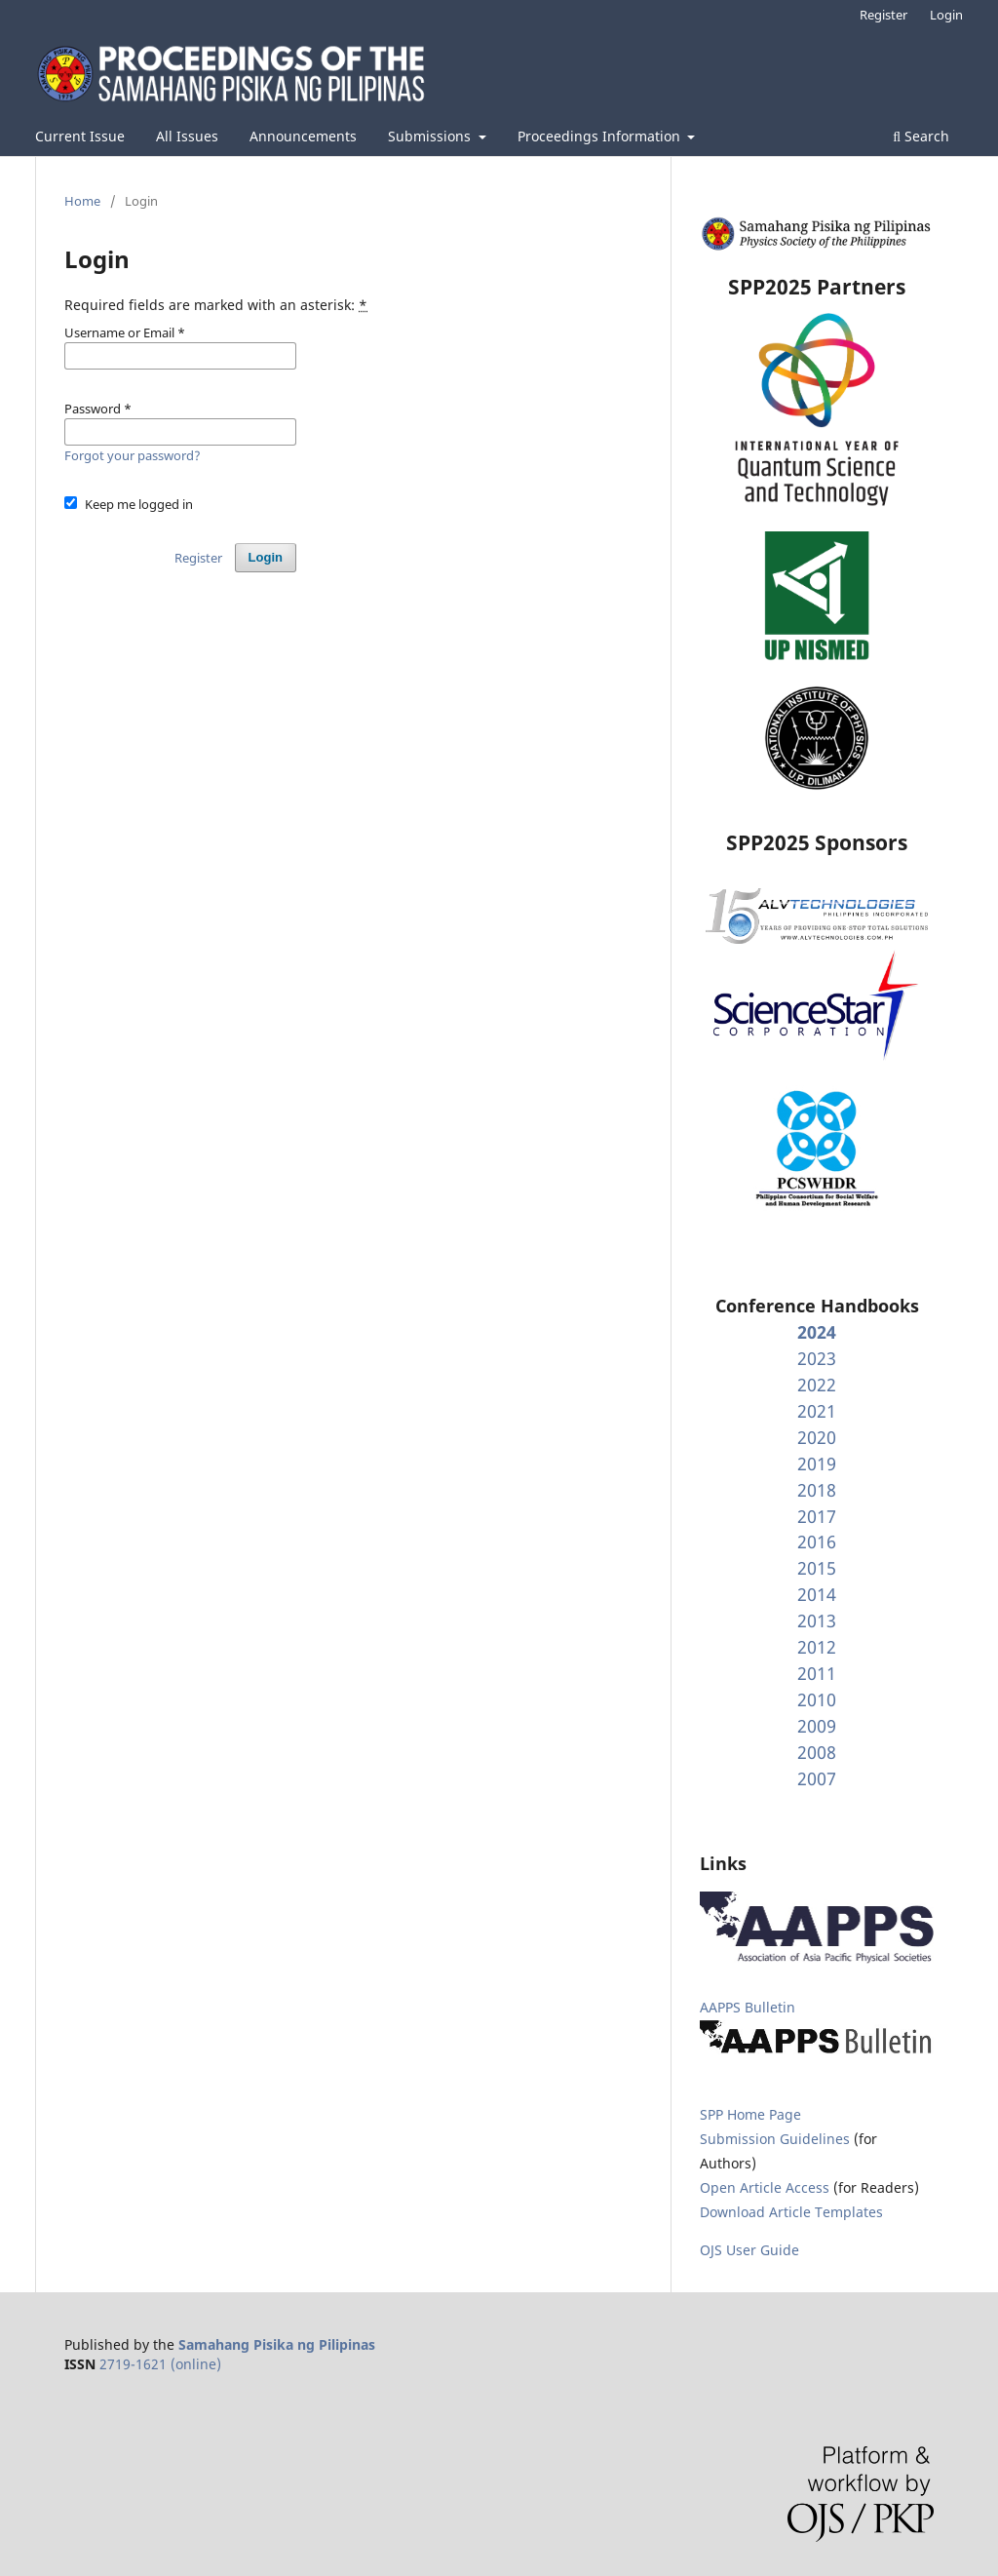 Image resolution: width=998 pixels, height=2576 pixels. What do you see at coordinates (816, 1358) in the screenshot?
I see `2023` at bounding box center [816, 1358].